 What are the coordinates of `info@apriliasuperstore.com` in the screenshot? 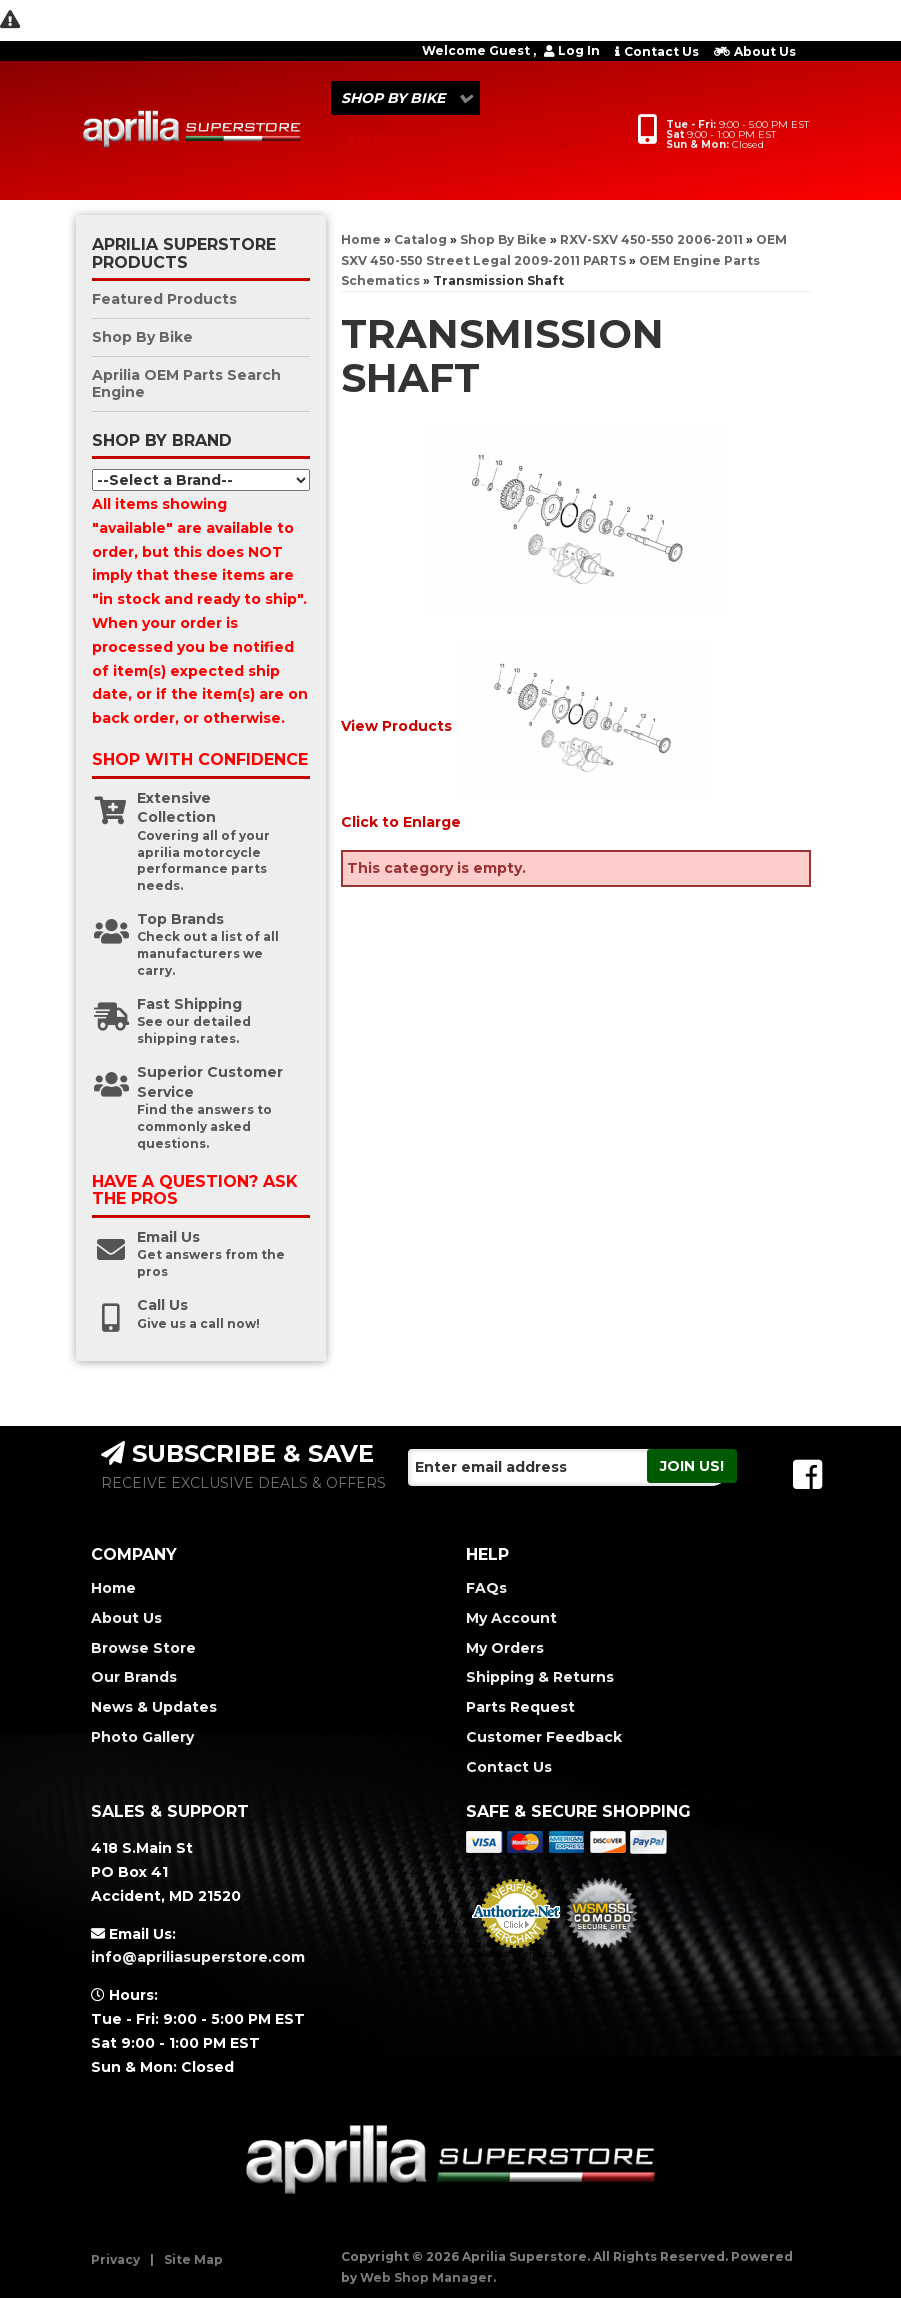 It's located at (198, 1957).